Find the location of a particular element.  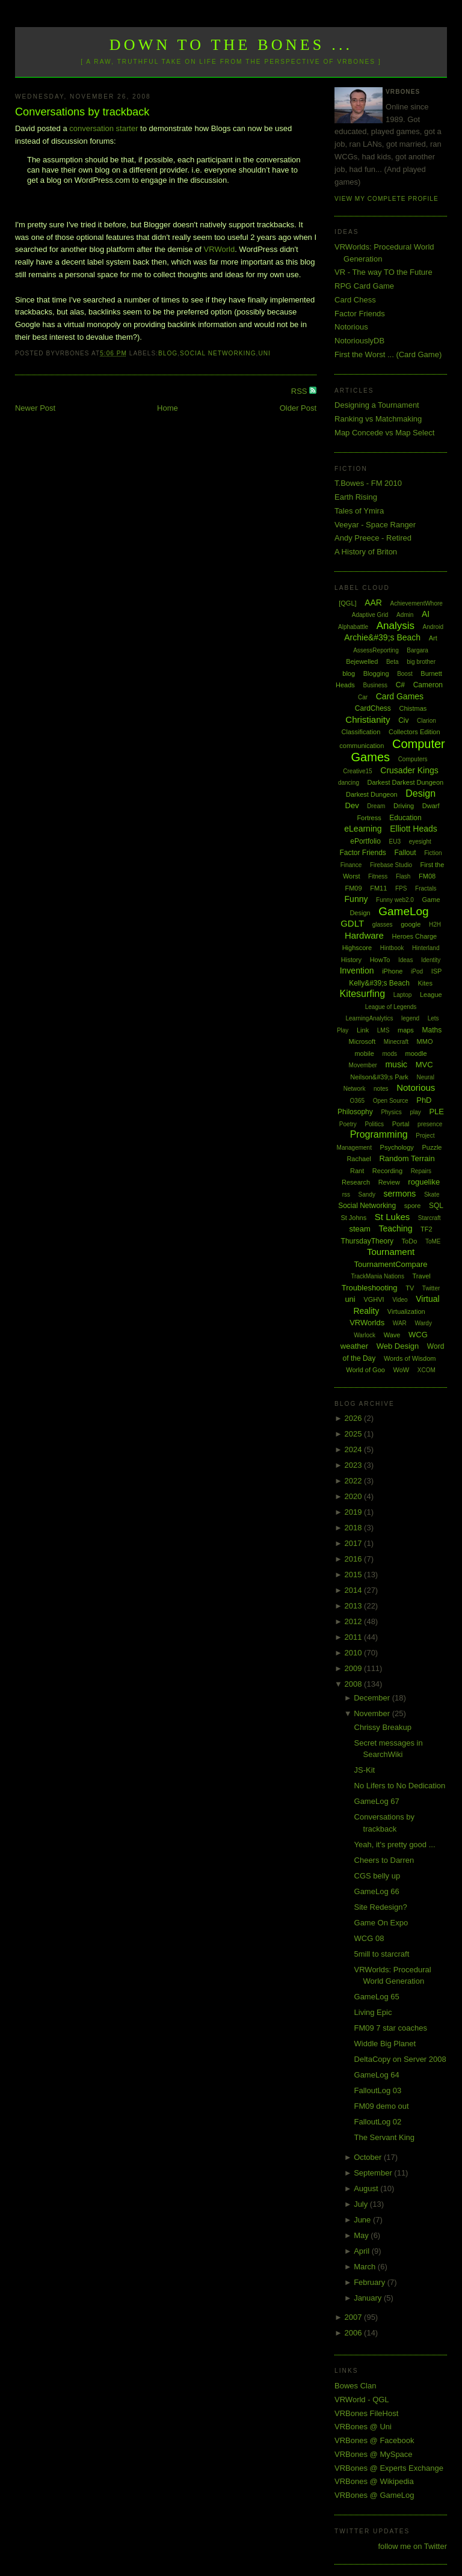

spore is located at coordinates (412, 1205).